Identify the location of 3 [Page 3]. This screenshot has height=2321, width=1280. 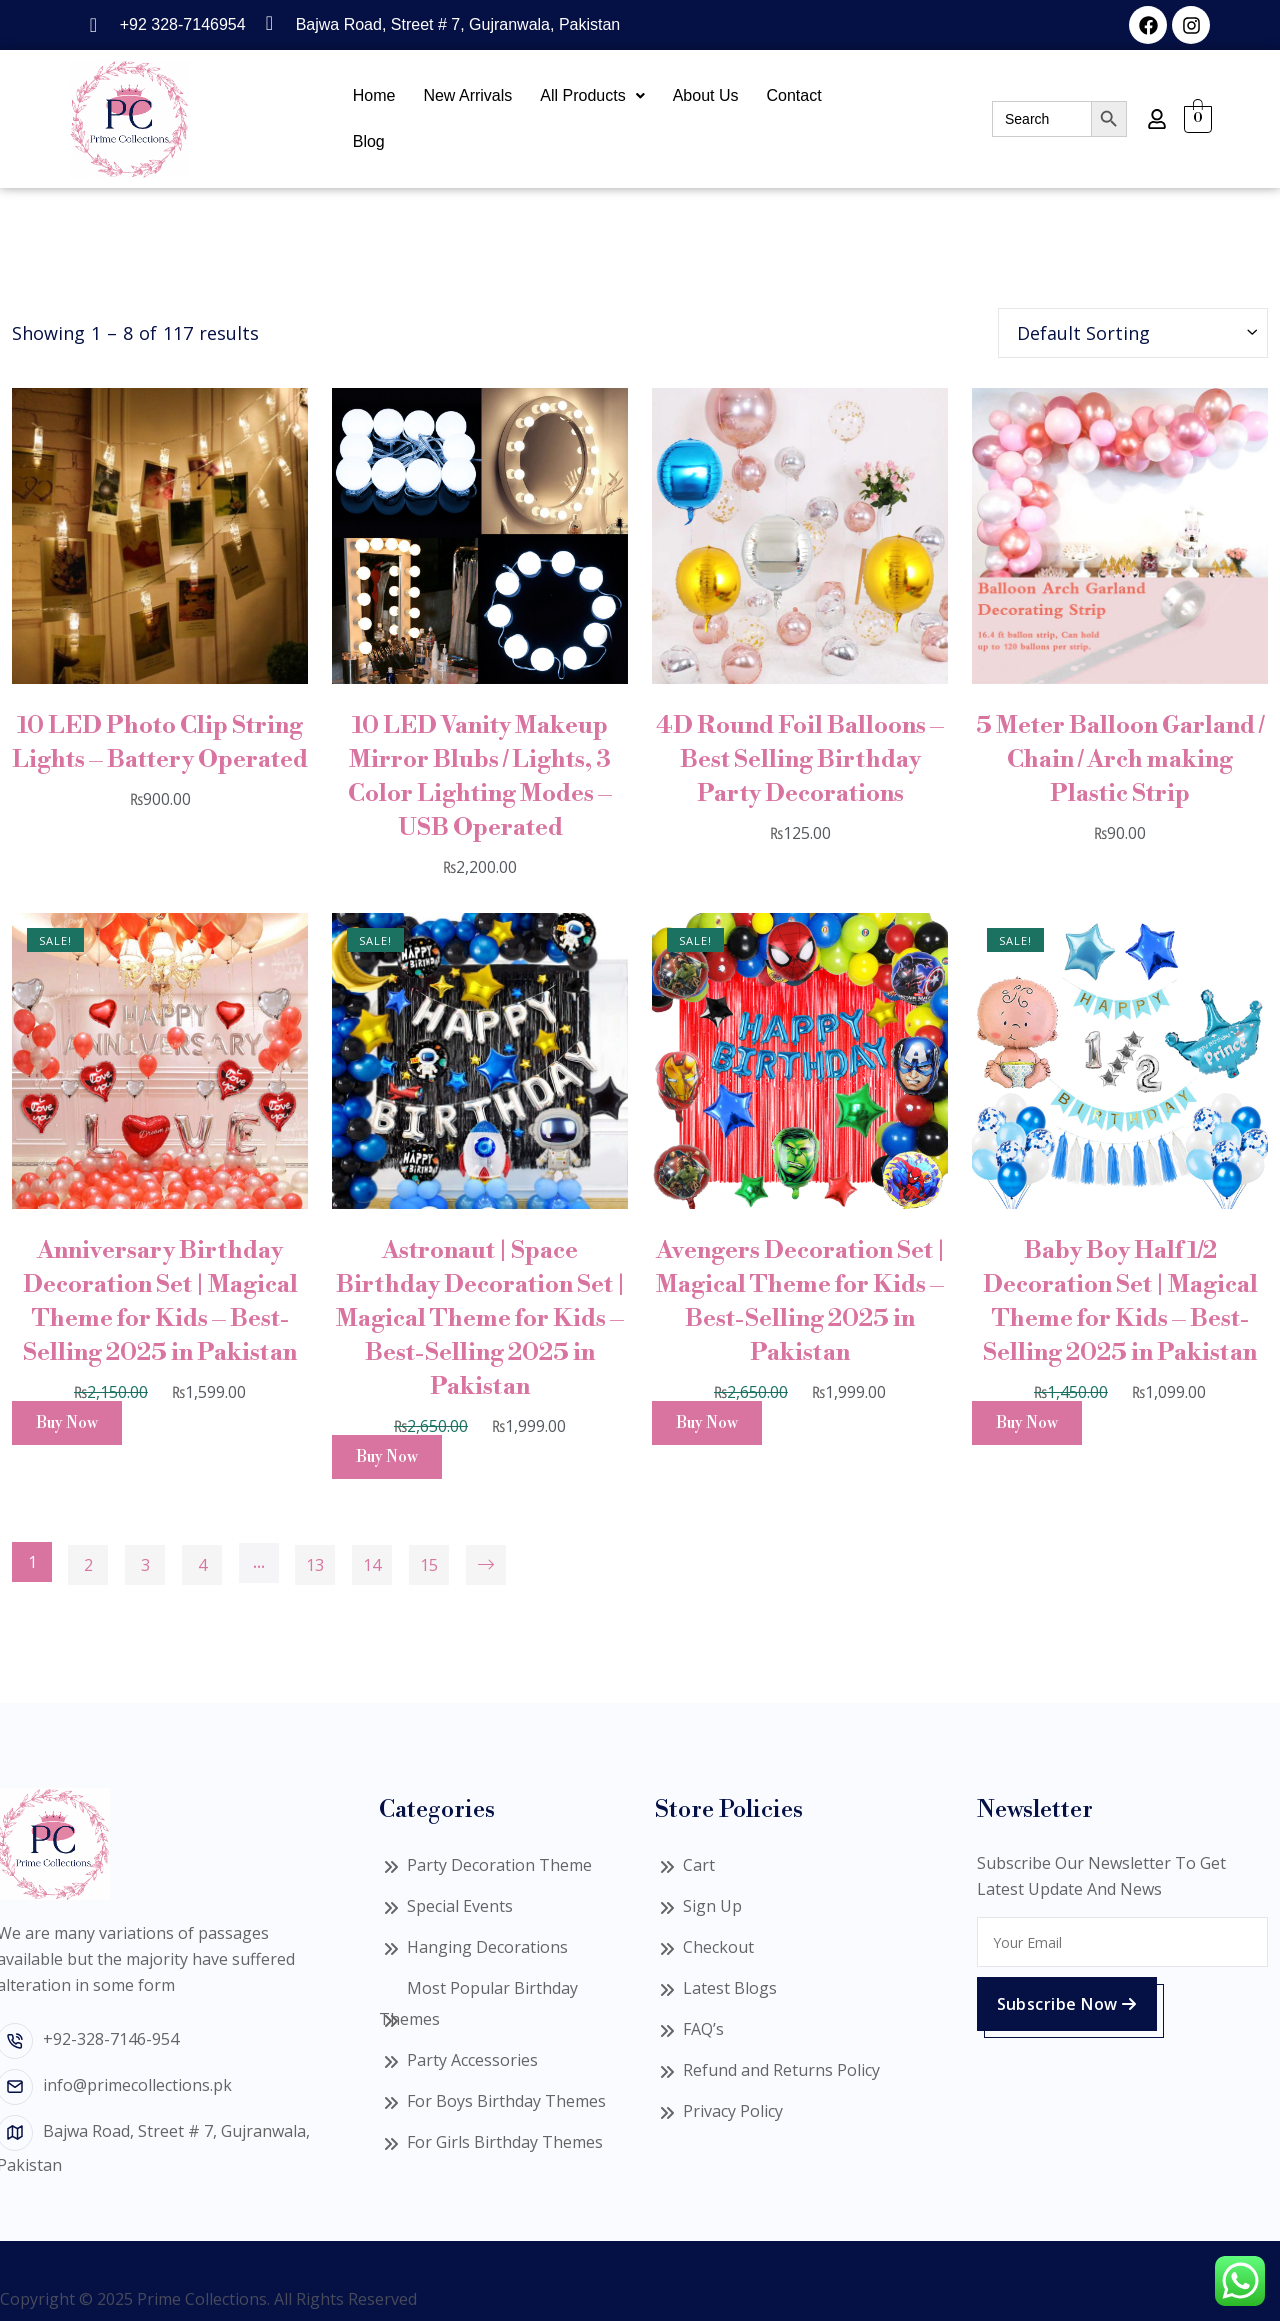
(145, 1565).